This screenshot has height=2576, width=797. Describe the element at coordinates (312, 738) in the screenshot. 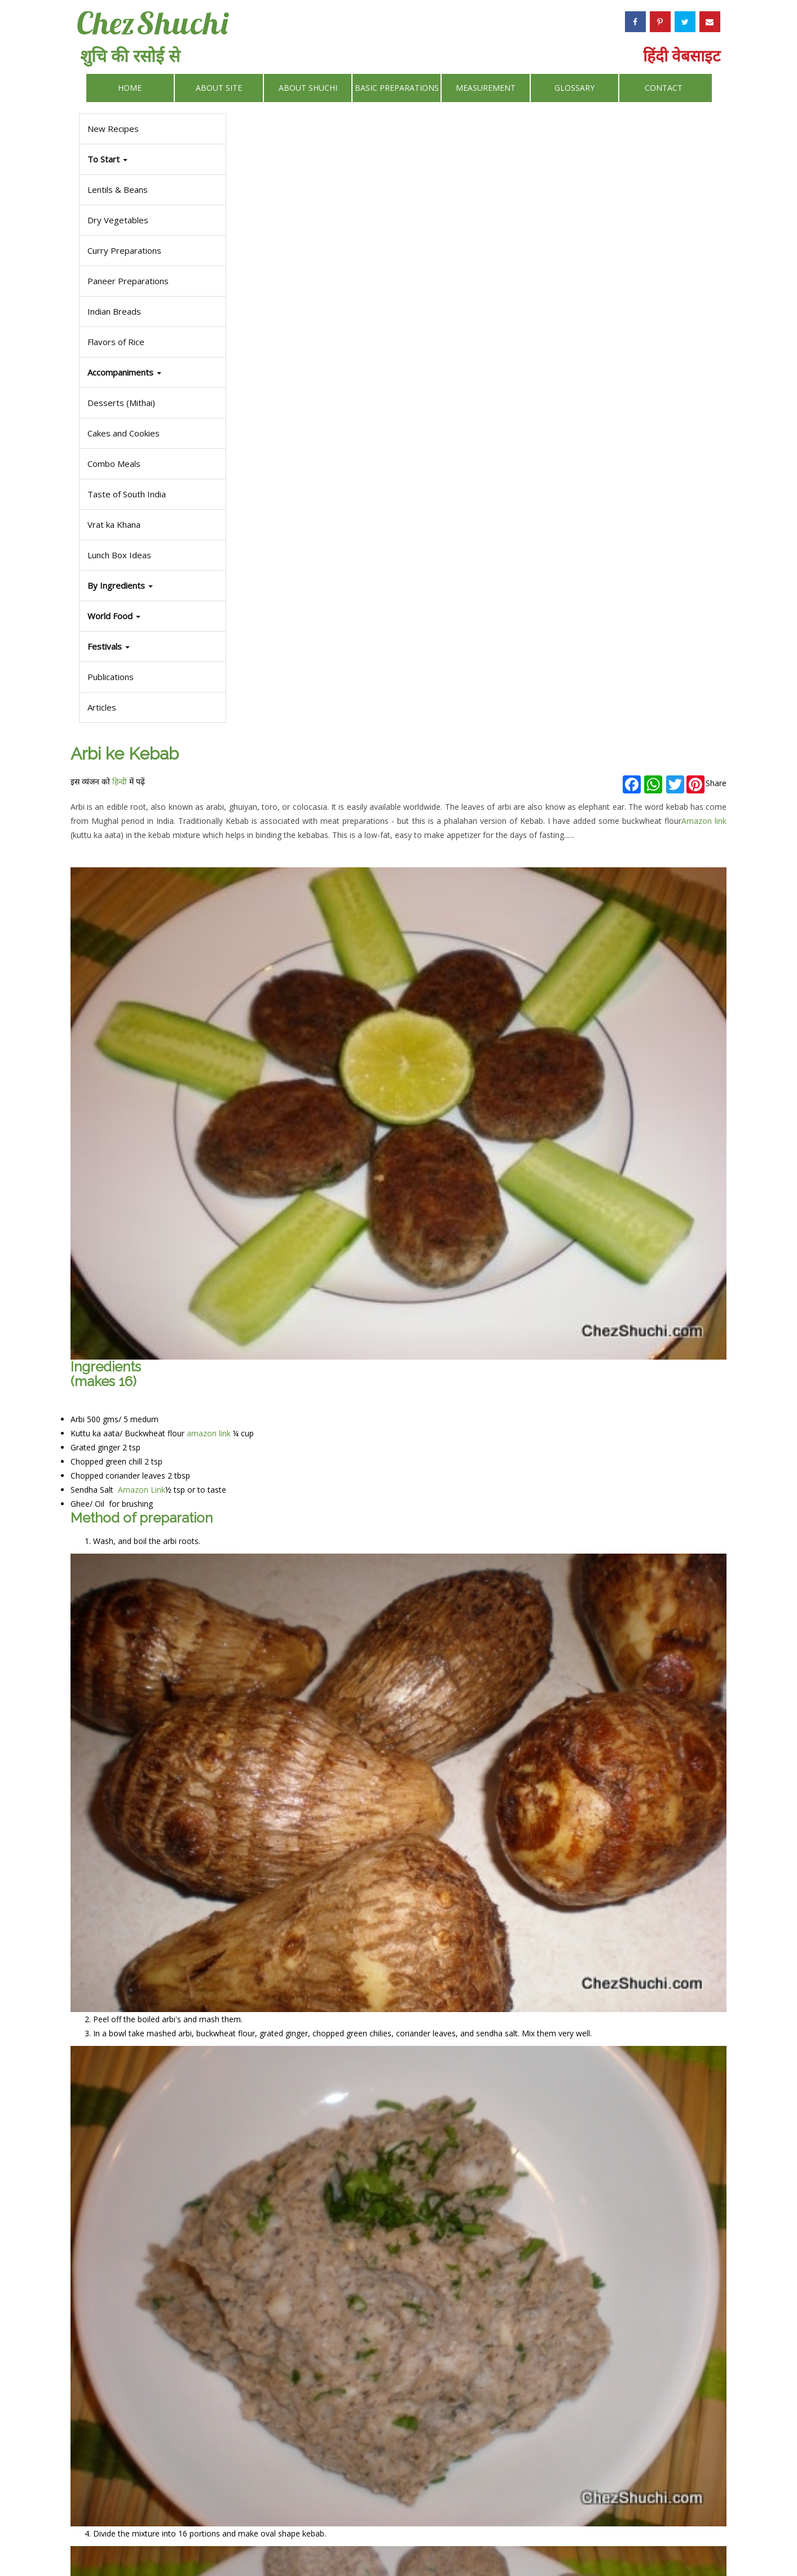

I see `Amazon Link` at that location.